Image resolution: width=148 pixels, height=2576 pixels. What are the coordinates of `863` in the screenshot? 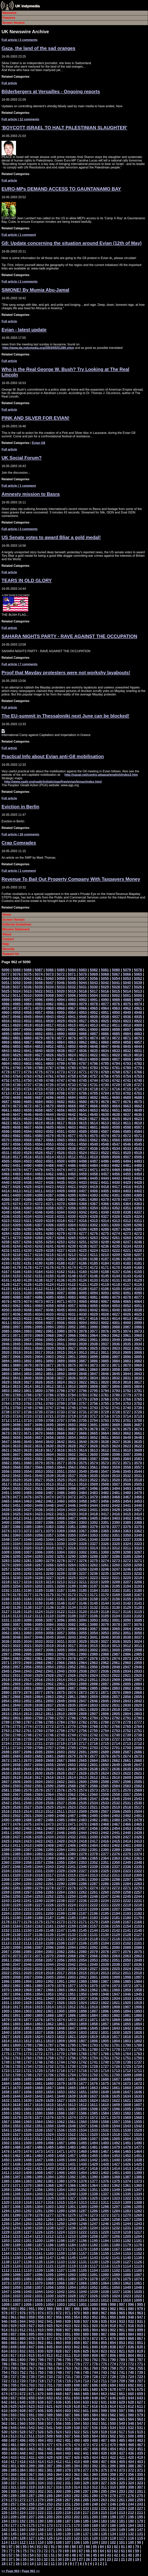 It's located at (32, 2343).